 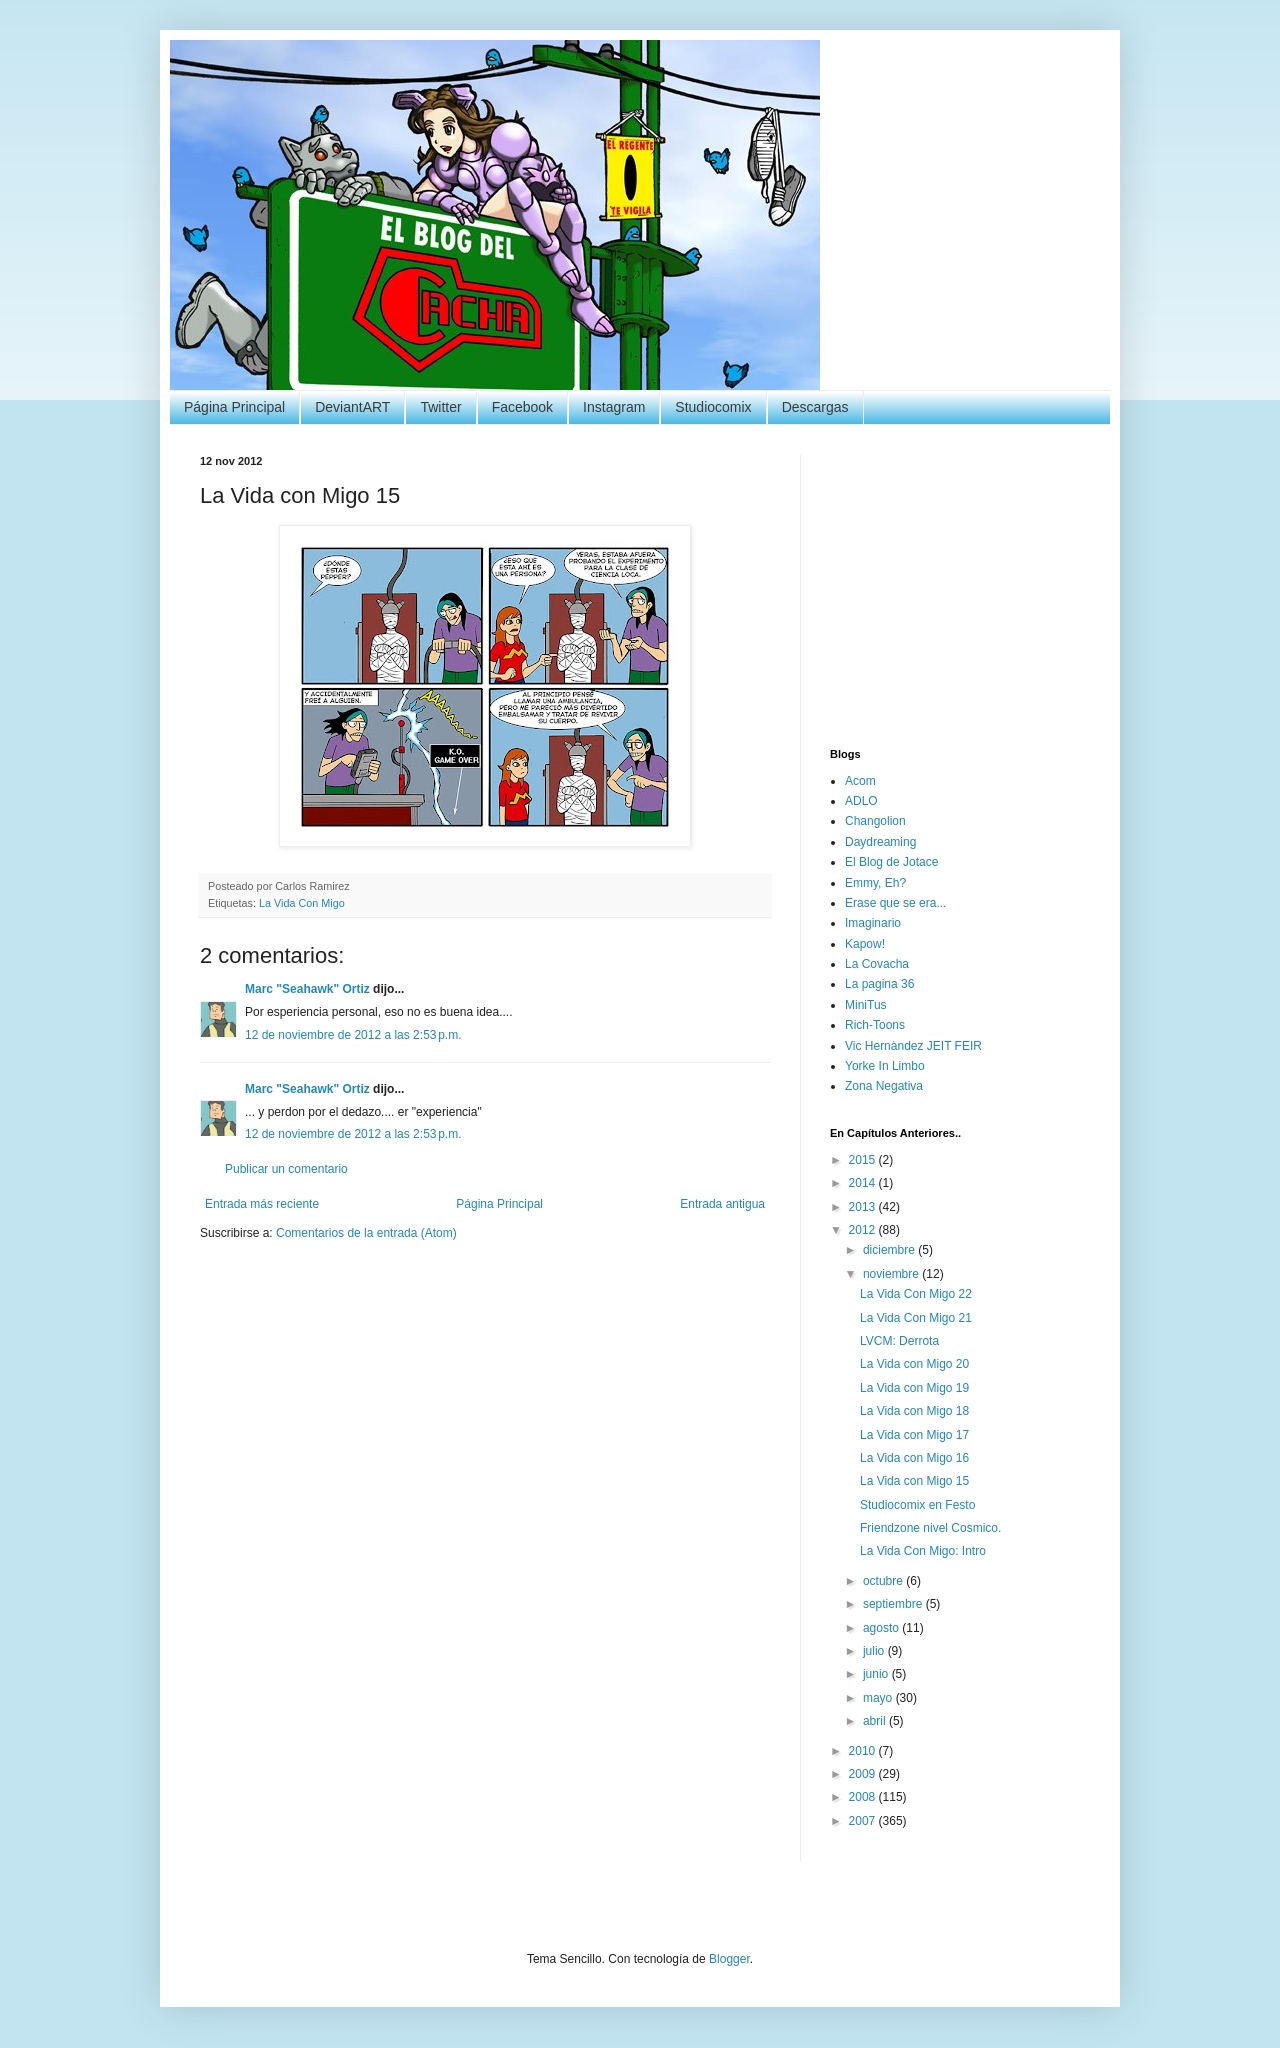 What do you see at coordinates (884, 1581) in the screenshot?
I see `octubre` at bounding box center [884, 1581].